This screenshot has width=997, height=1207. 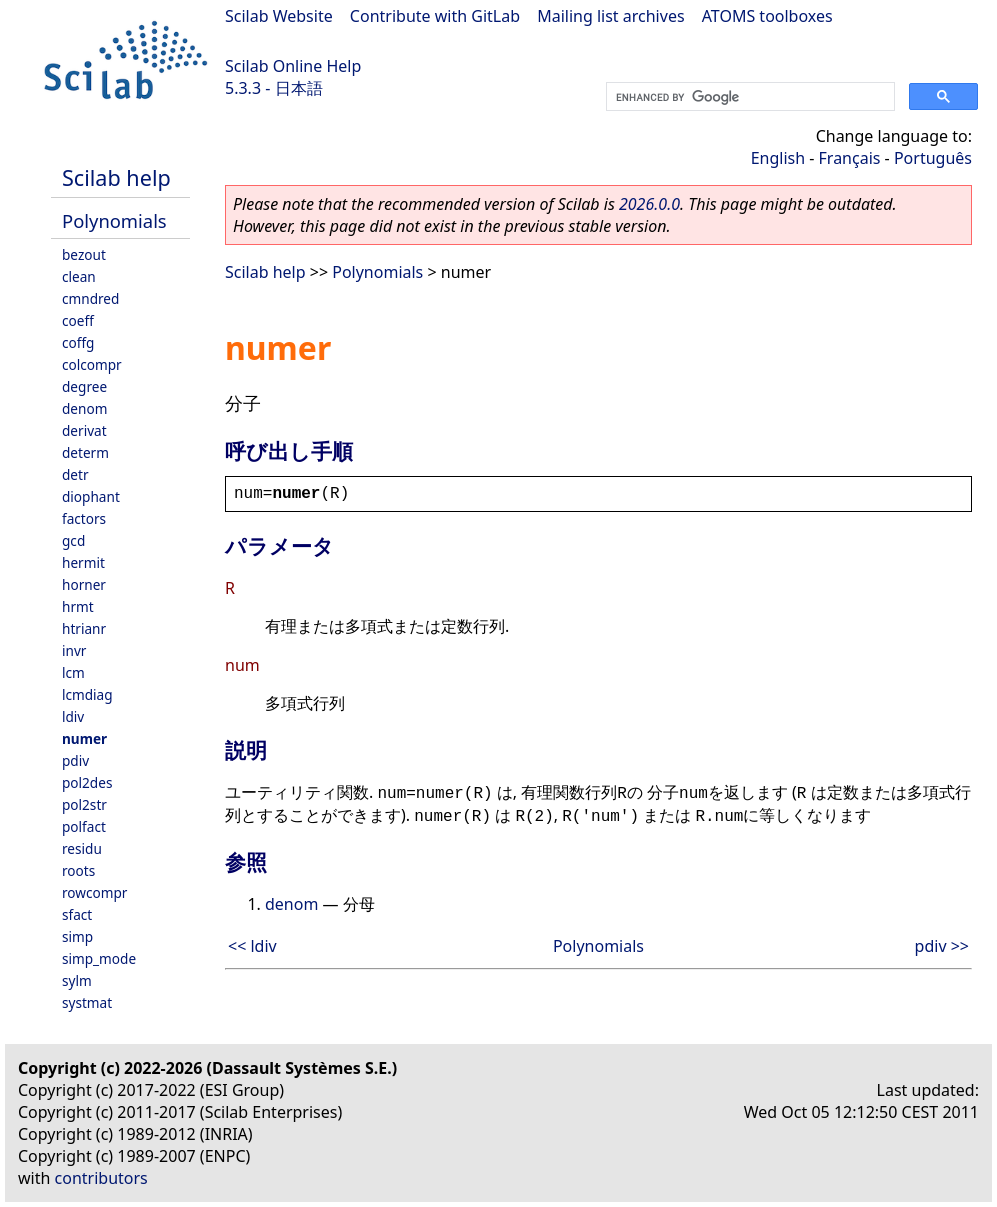 What do you see at coordinates (73, 672) in the screenshot?
I see `lcm` at bounding box center [73, 672].